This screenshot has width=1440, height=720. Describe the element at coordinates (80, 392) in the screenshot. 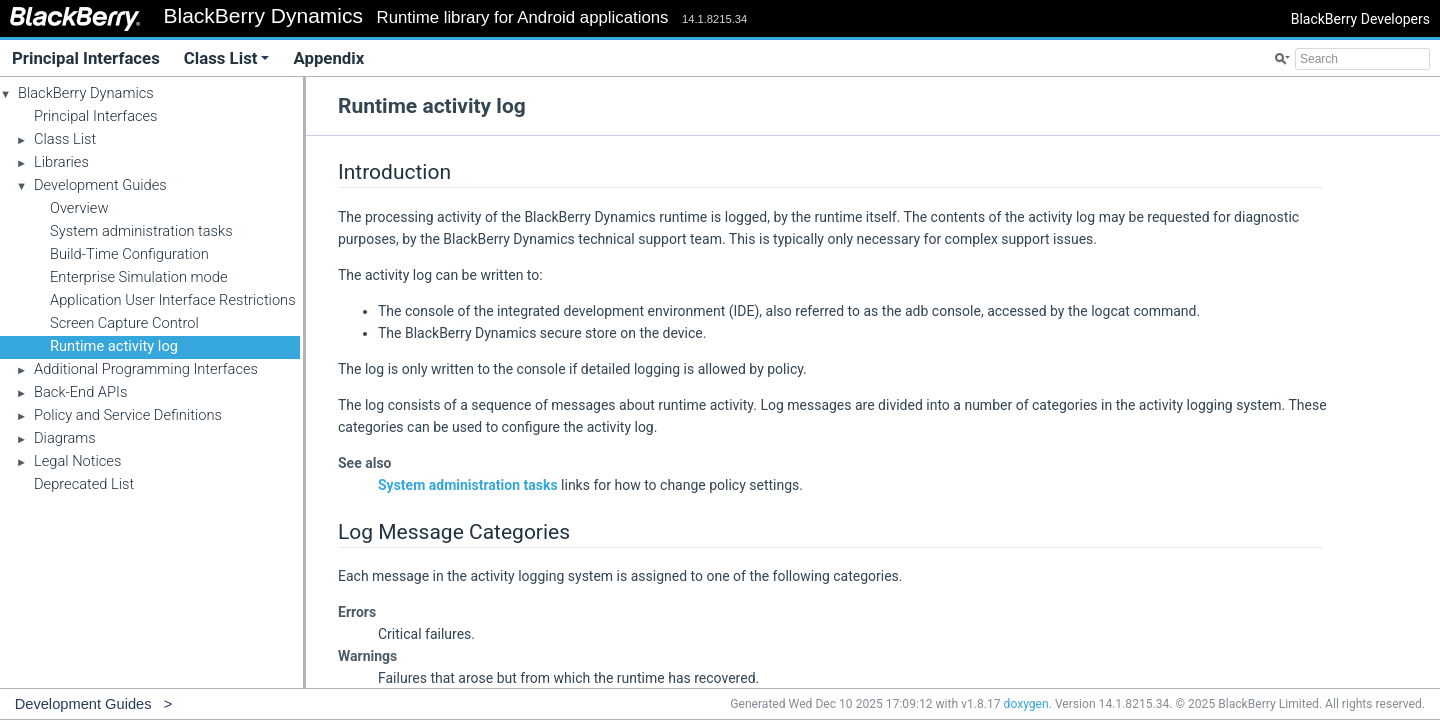

I see `Back-End APIs` at that location.